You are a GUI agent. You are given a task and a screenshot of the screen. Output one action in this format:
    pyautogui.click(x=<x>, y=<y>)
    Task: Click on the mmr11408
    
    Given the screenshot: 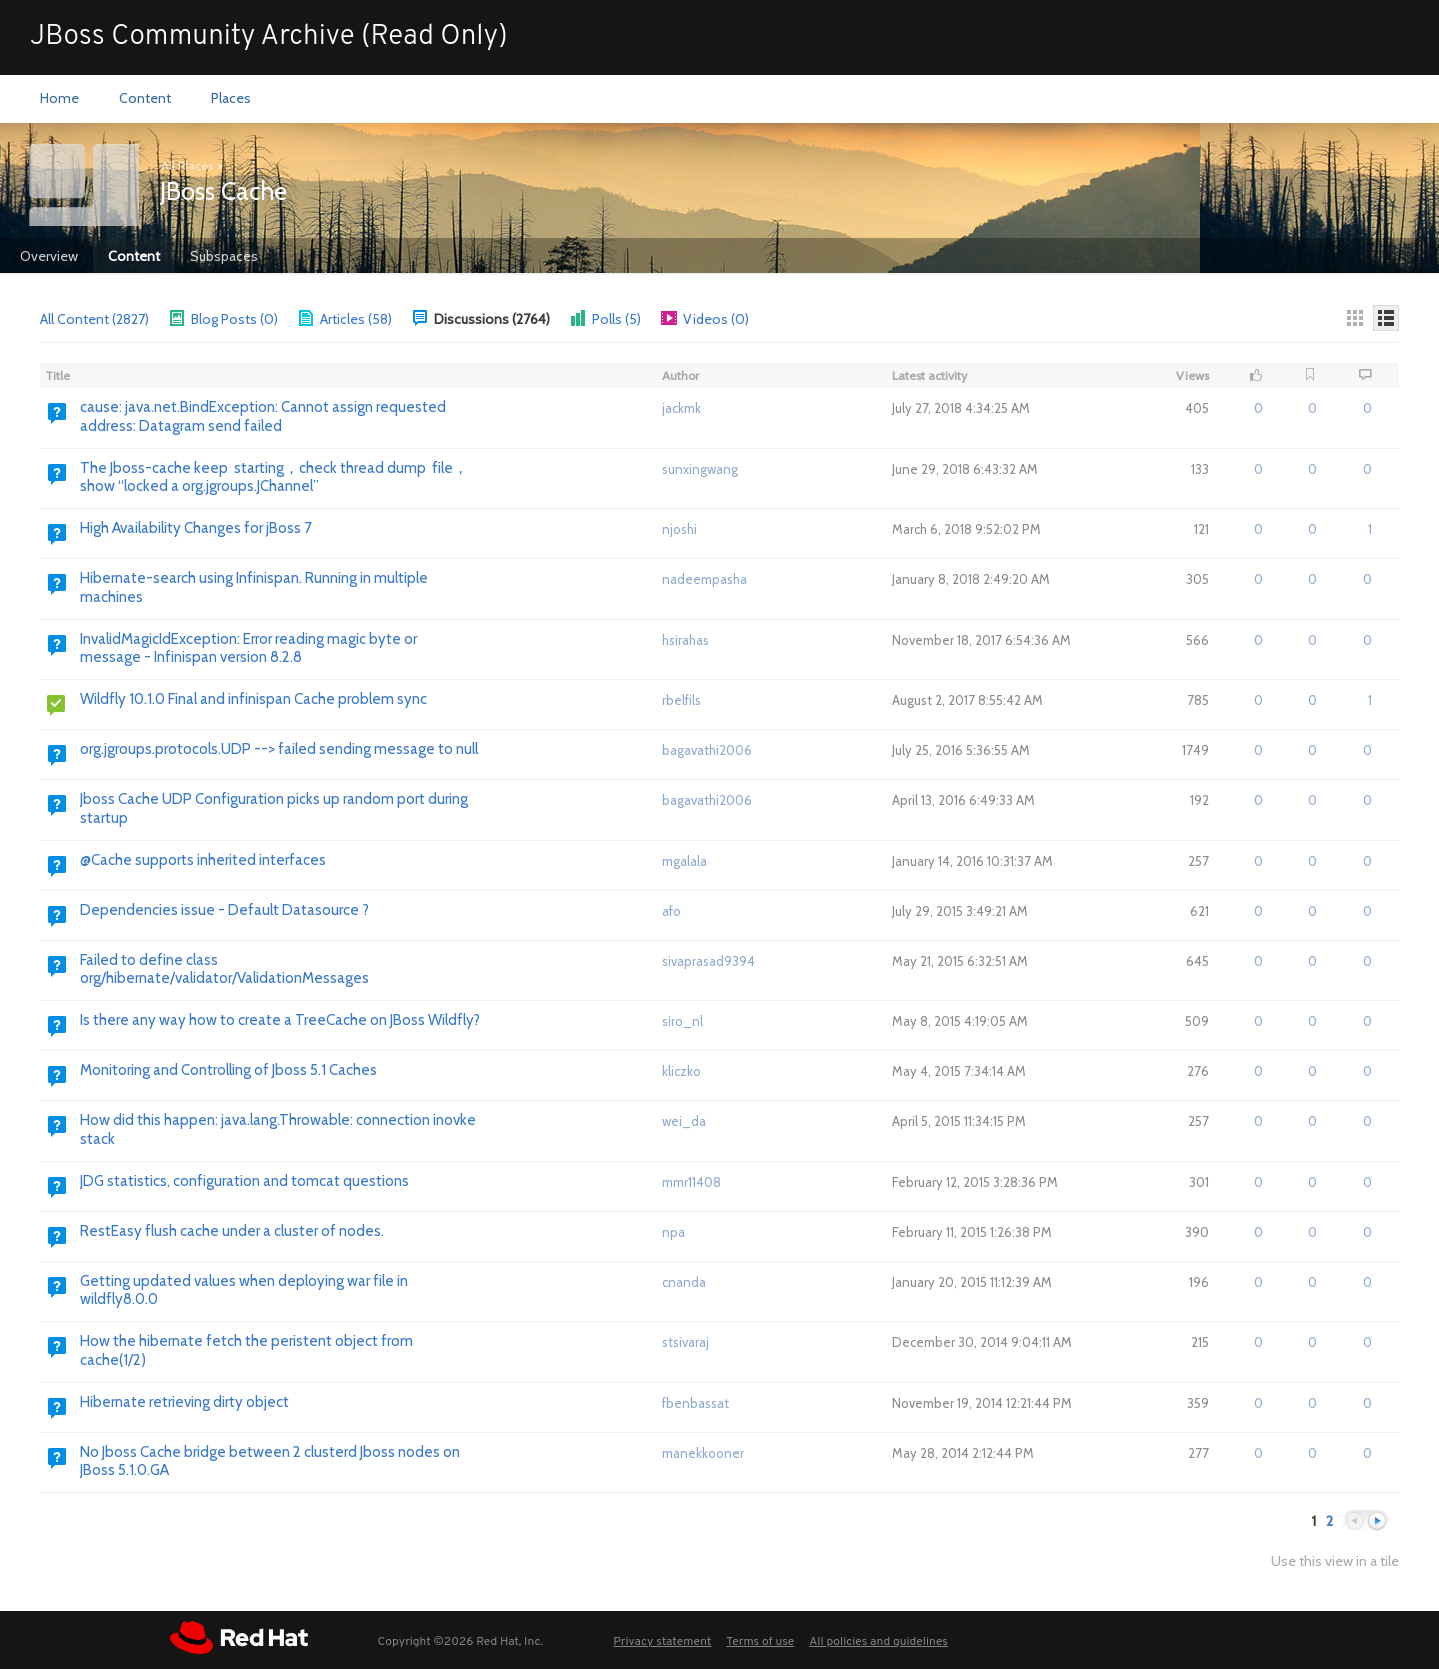 What is the action you would take?
    pyautogui.click(x=691, y=1182)
    